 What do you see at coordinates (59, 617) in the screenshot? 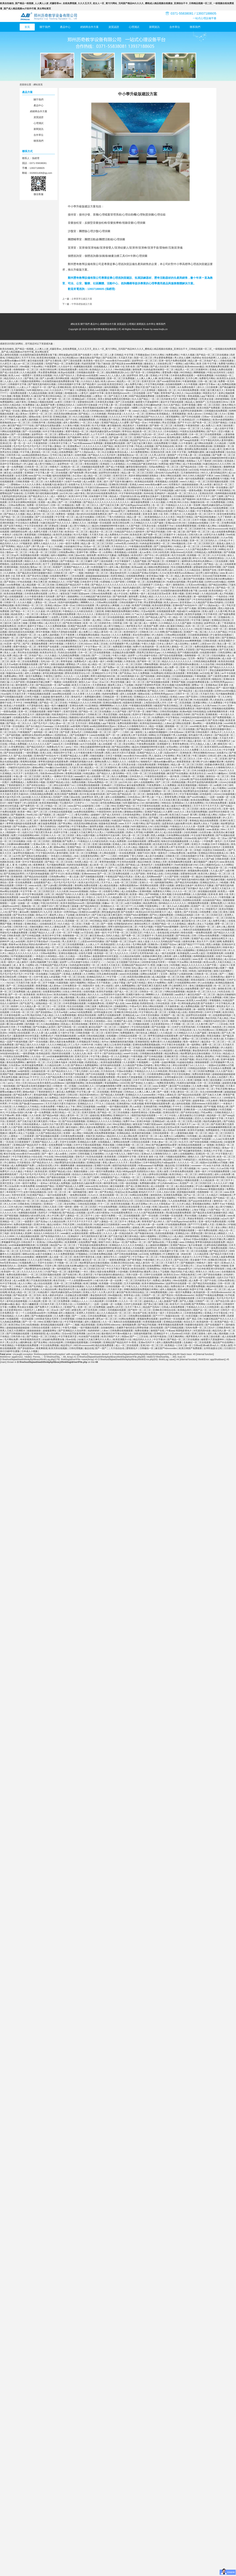
I see `全国男人天堂网` at bounding box center [59, 617].